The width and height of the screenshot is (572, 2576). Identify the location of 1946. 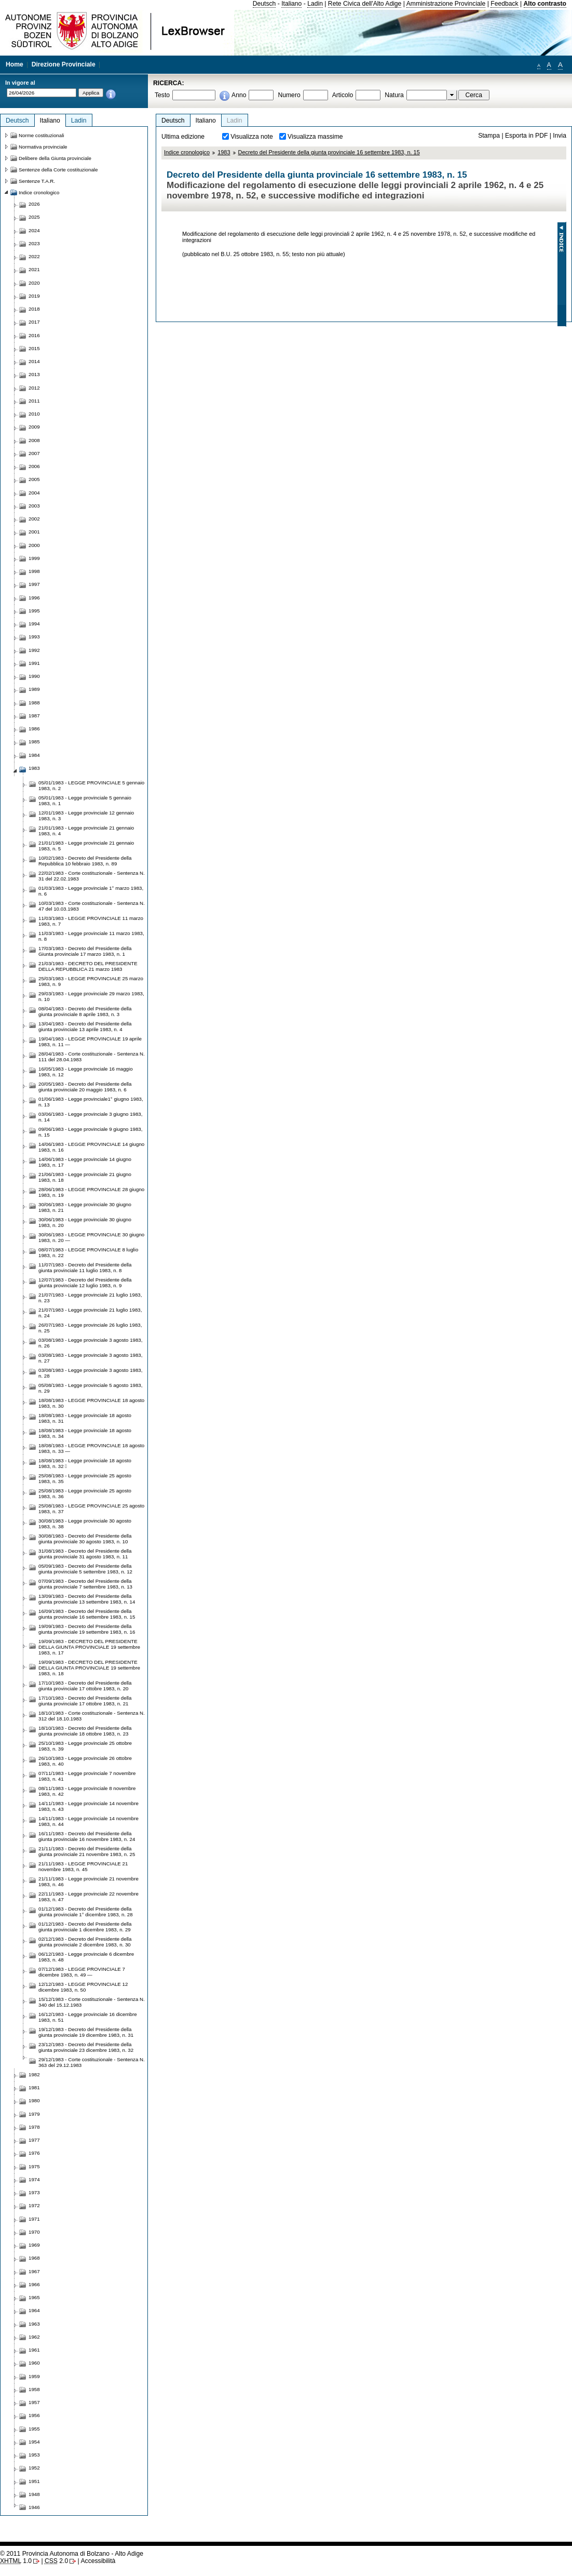
(34, 2507).